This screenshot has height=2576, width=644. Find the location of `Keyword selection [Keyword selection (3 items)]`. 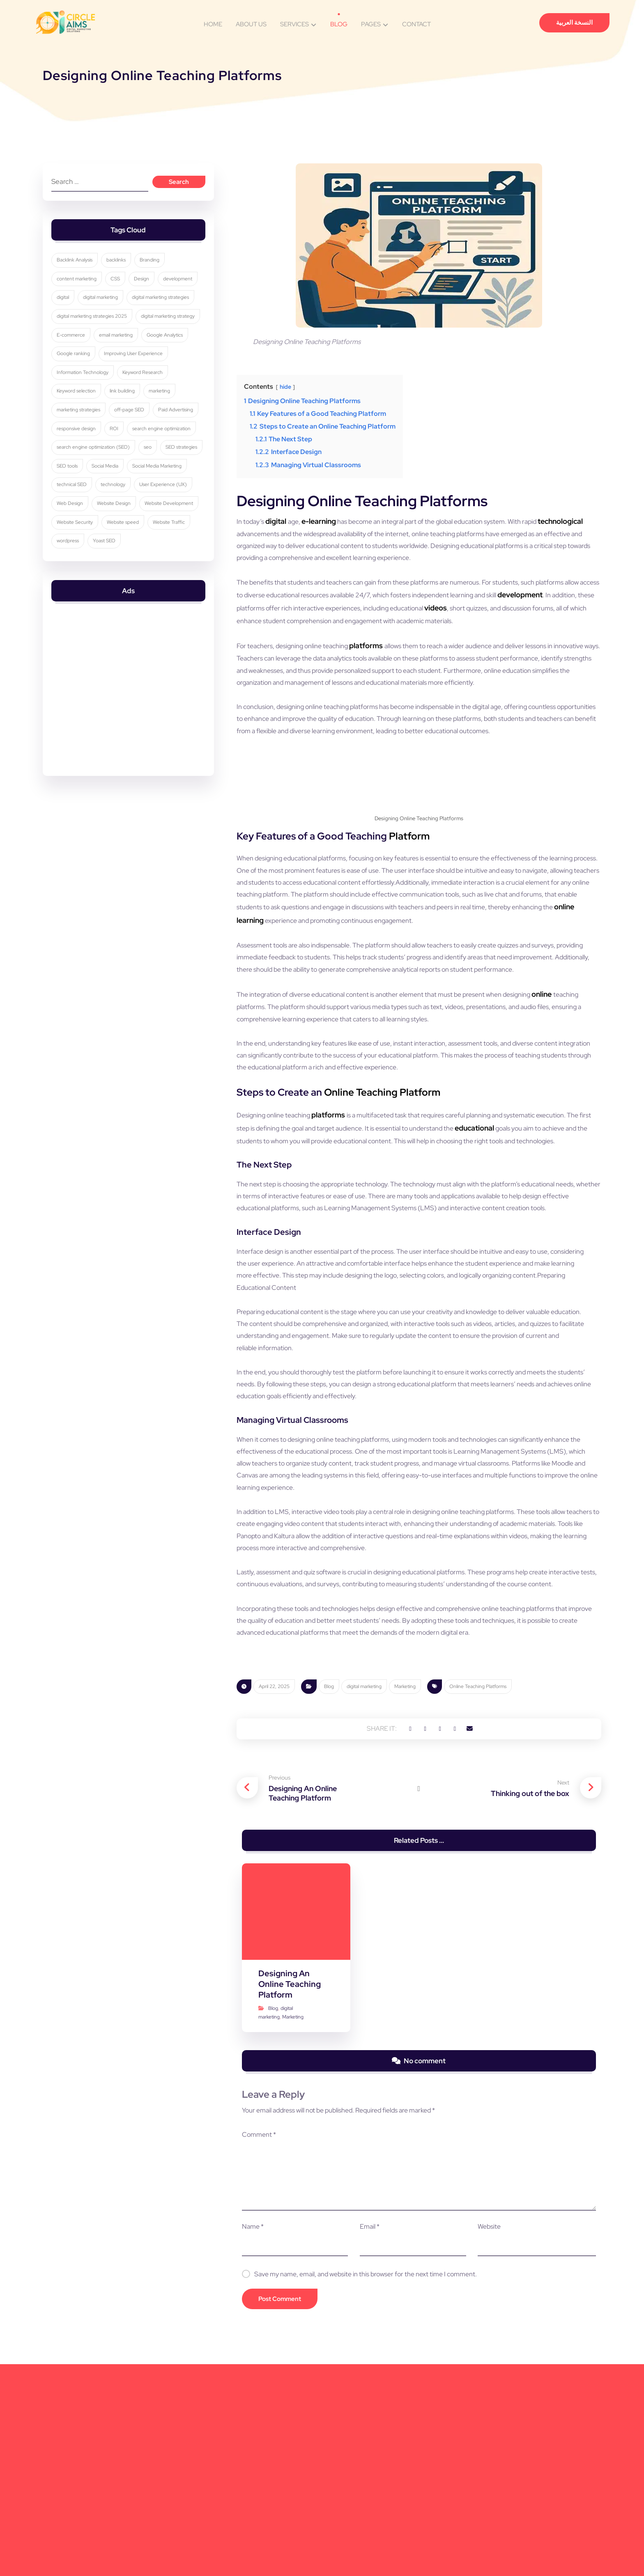

Keyword selection [Keyword selection (3 items)] is located at coordinates (134, 422).